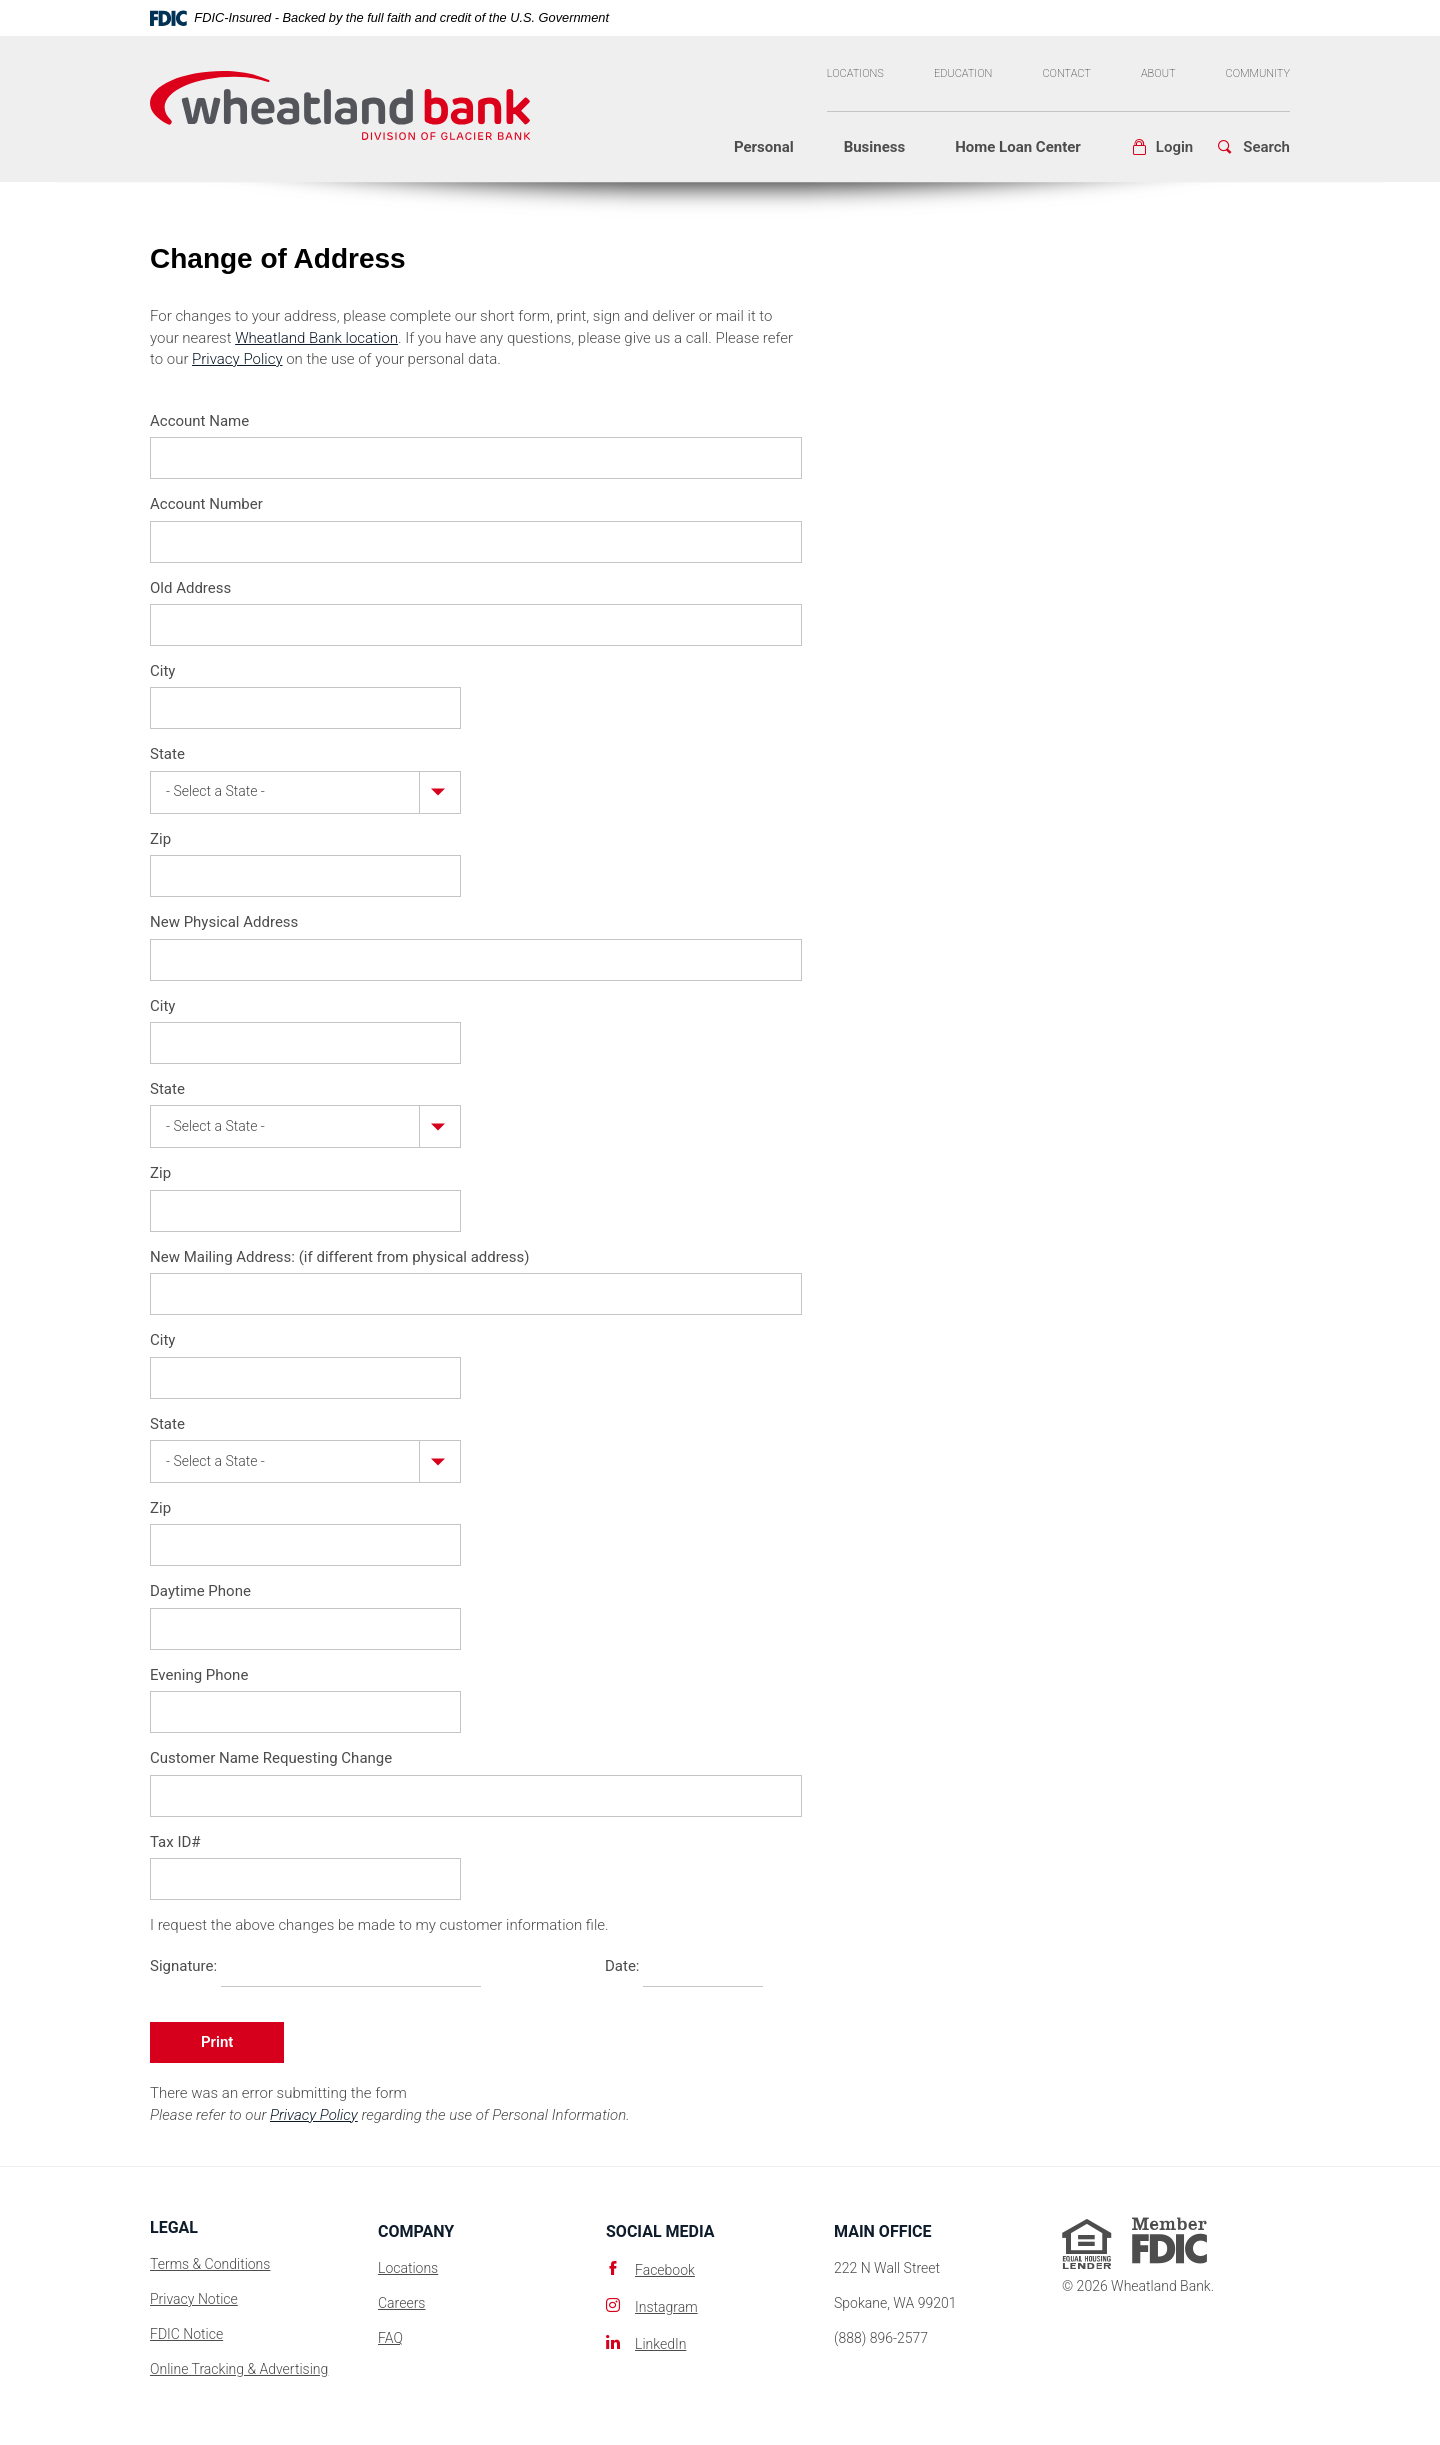  What do you see at coordinates (764, 147) in the screenshot?
I see `Personal [button]` at bounding box center [764, 147].